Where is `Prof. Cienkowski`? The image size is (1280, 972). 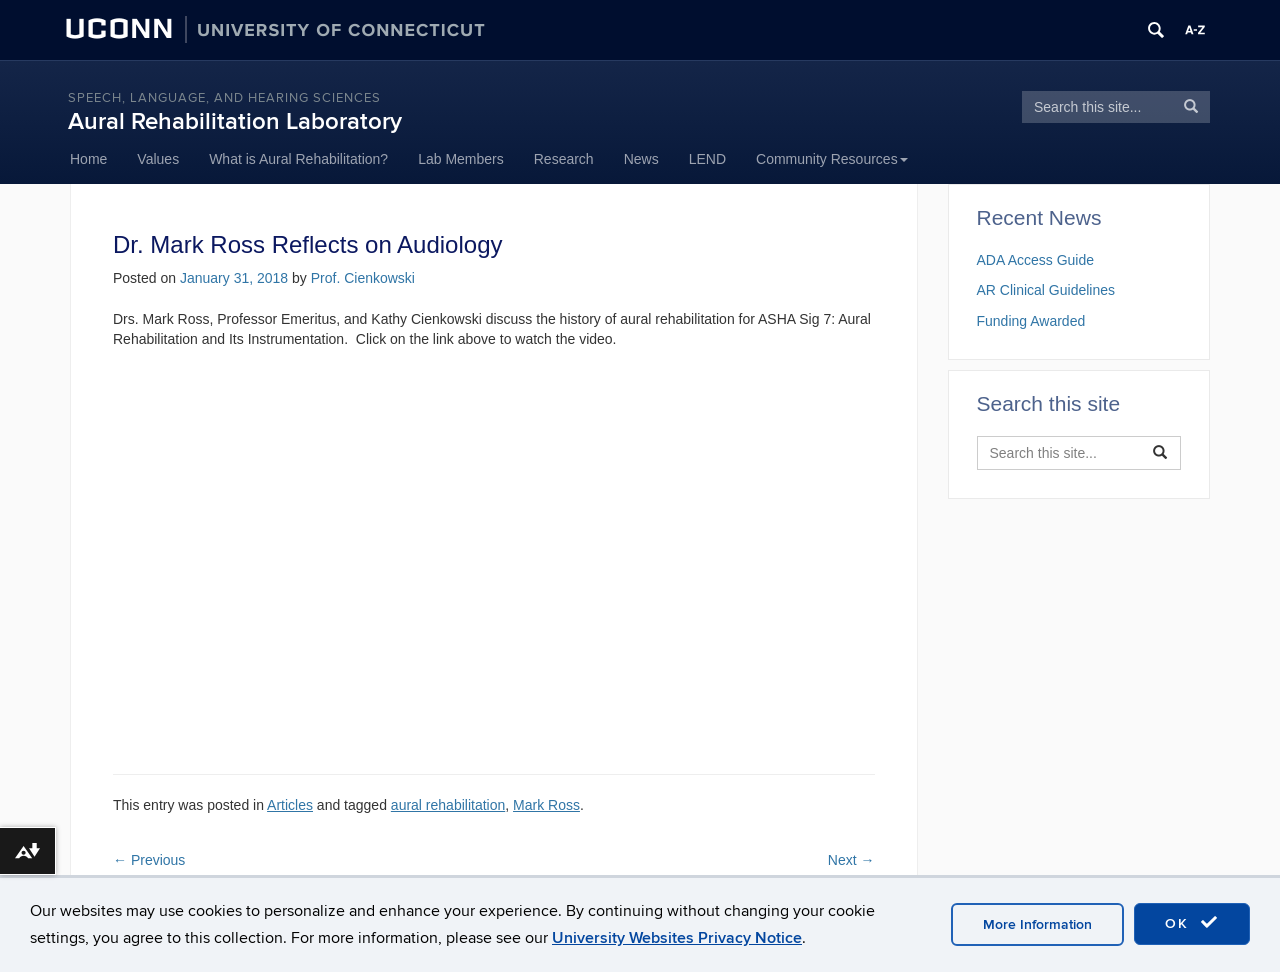 Prof. Cienkowski is located at coordinates (363, 278).